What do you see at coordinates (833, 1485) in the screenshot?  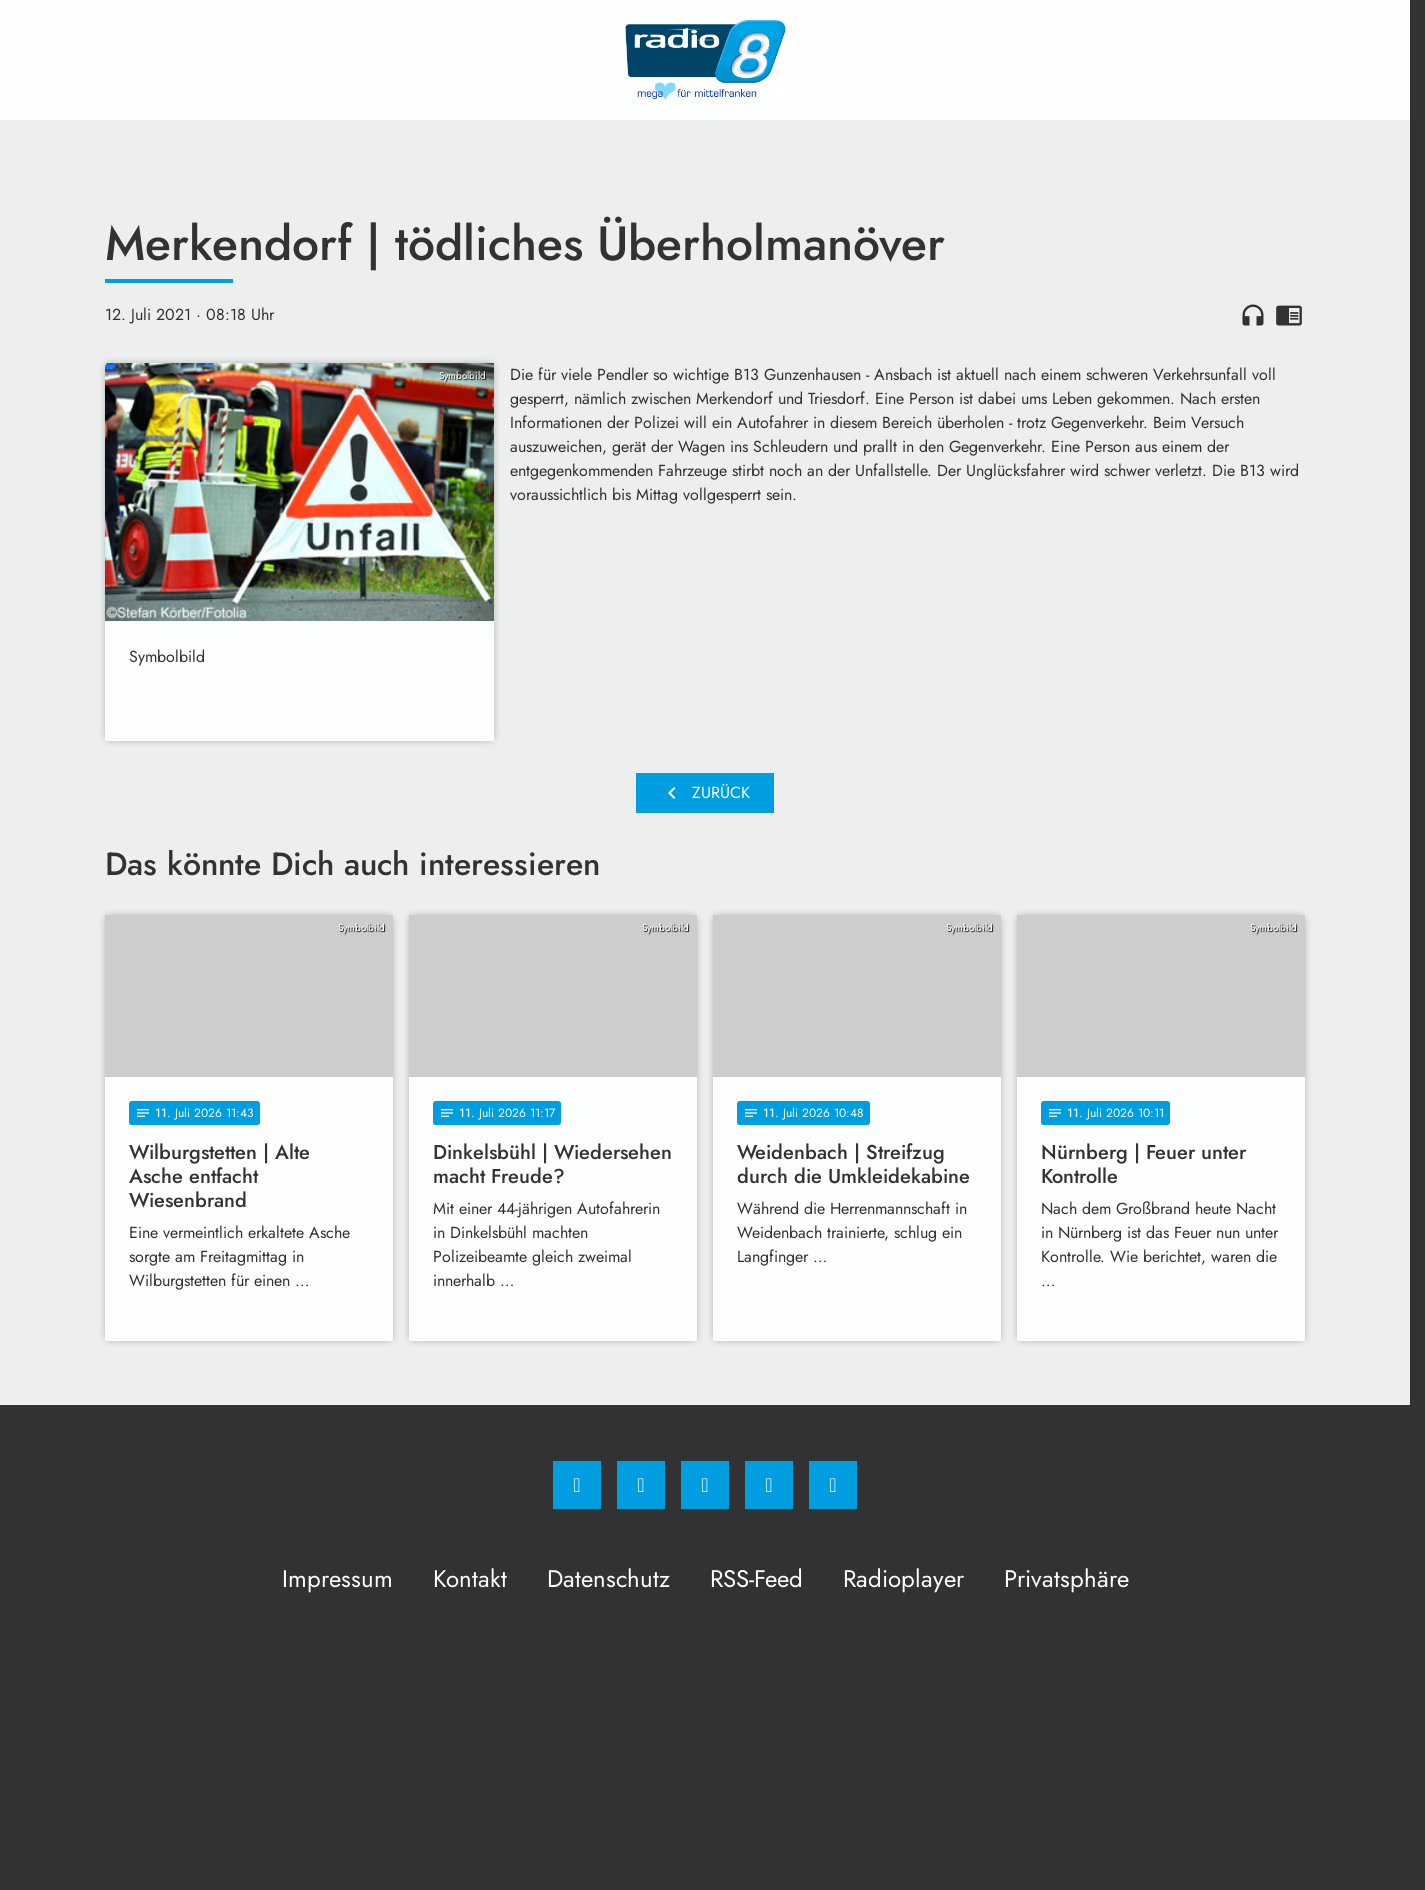 I see `[email]` at bounding box center [833, 1485].